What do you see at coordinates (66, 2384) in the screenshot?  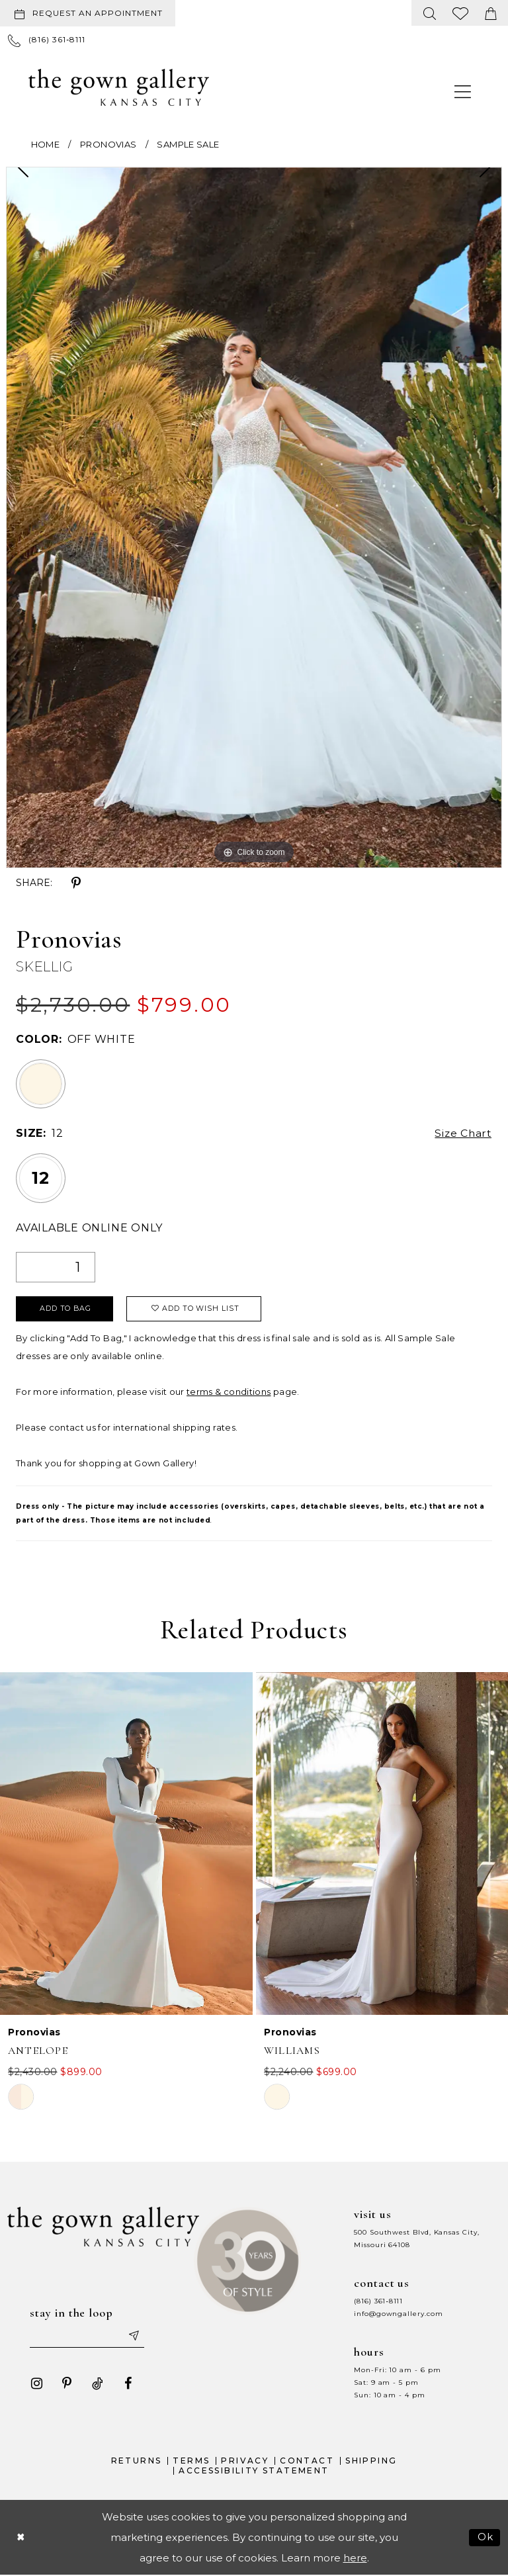 I see `[Visit our Pinterest - Opens in new tab]` at bounding box center [66, 2384].